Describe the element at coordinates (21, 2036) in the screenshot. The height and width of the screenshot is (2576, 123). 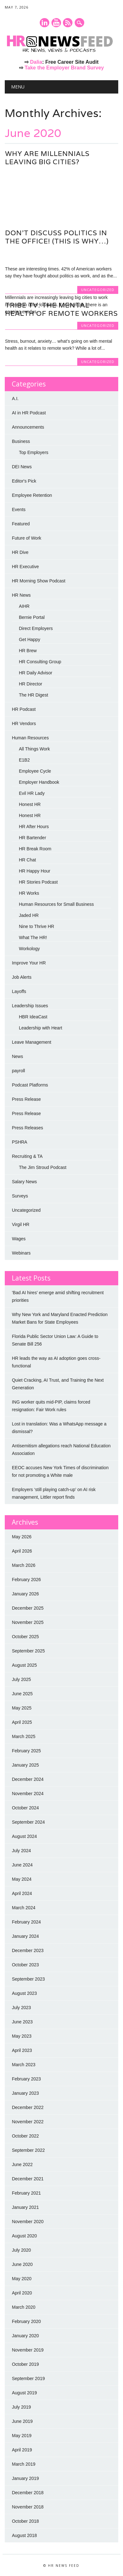
I see `May 2023` at that location.